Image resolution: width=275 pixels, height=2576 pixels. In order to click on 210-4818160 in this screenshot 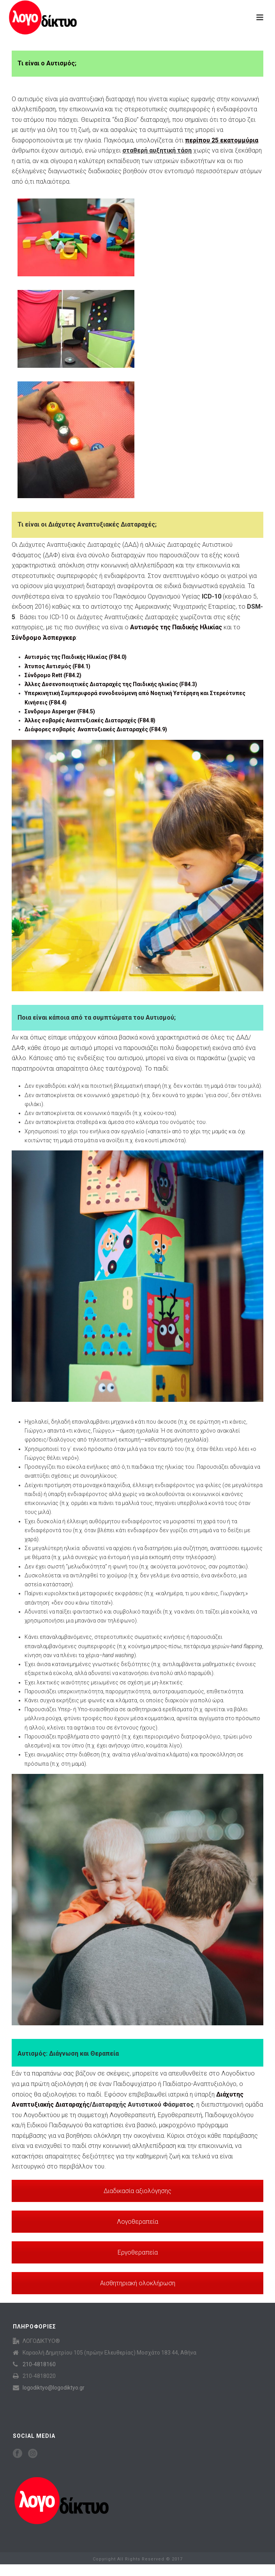, I will do `click(39, 2364)`.